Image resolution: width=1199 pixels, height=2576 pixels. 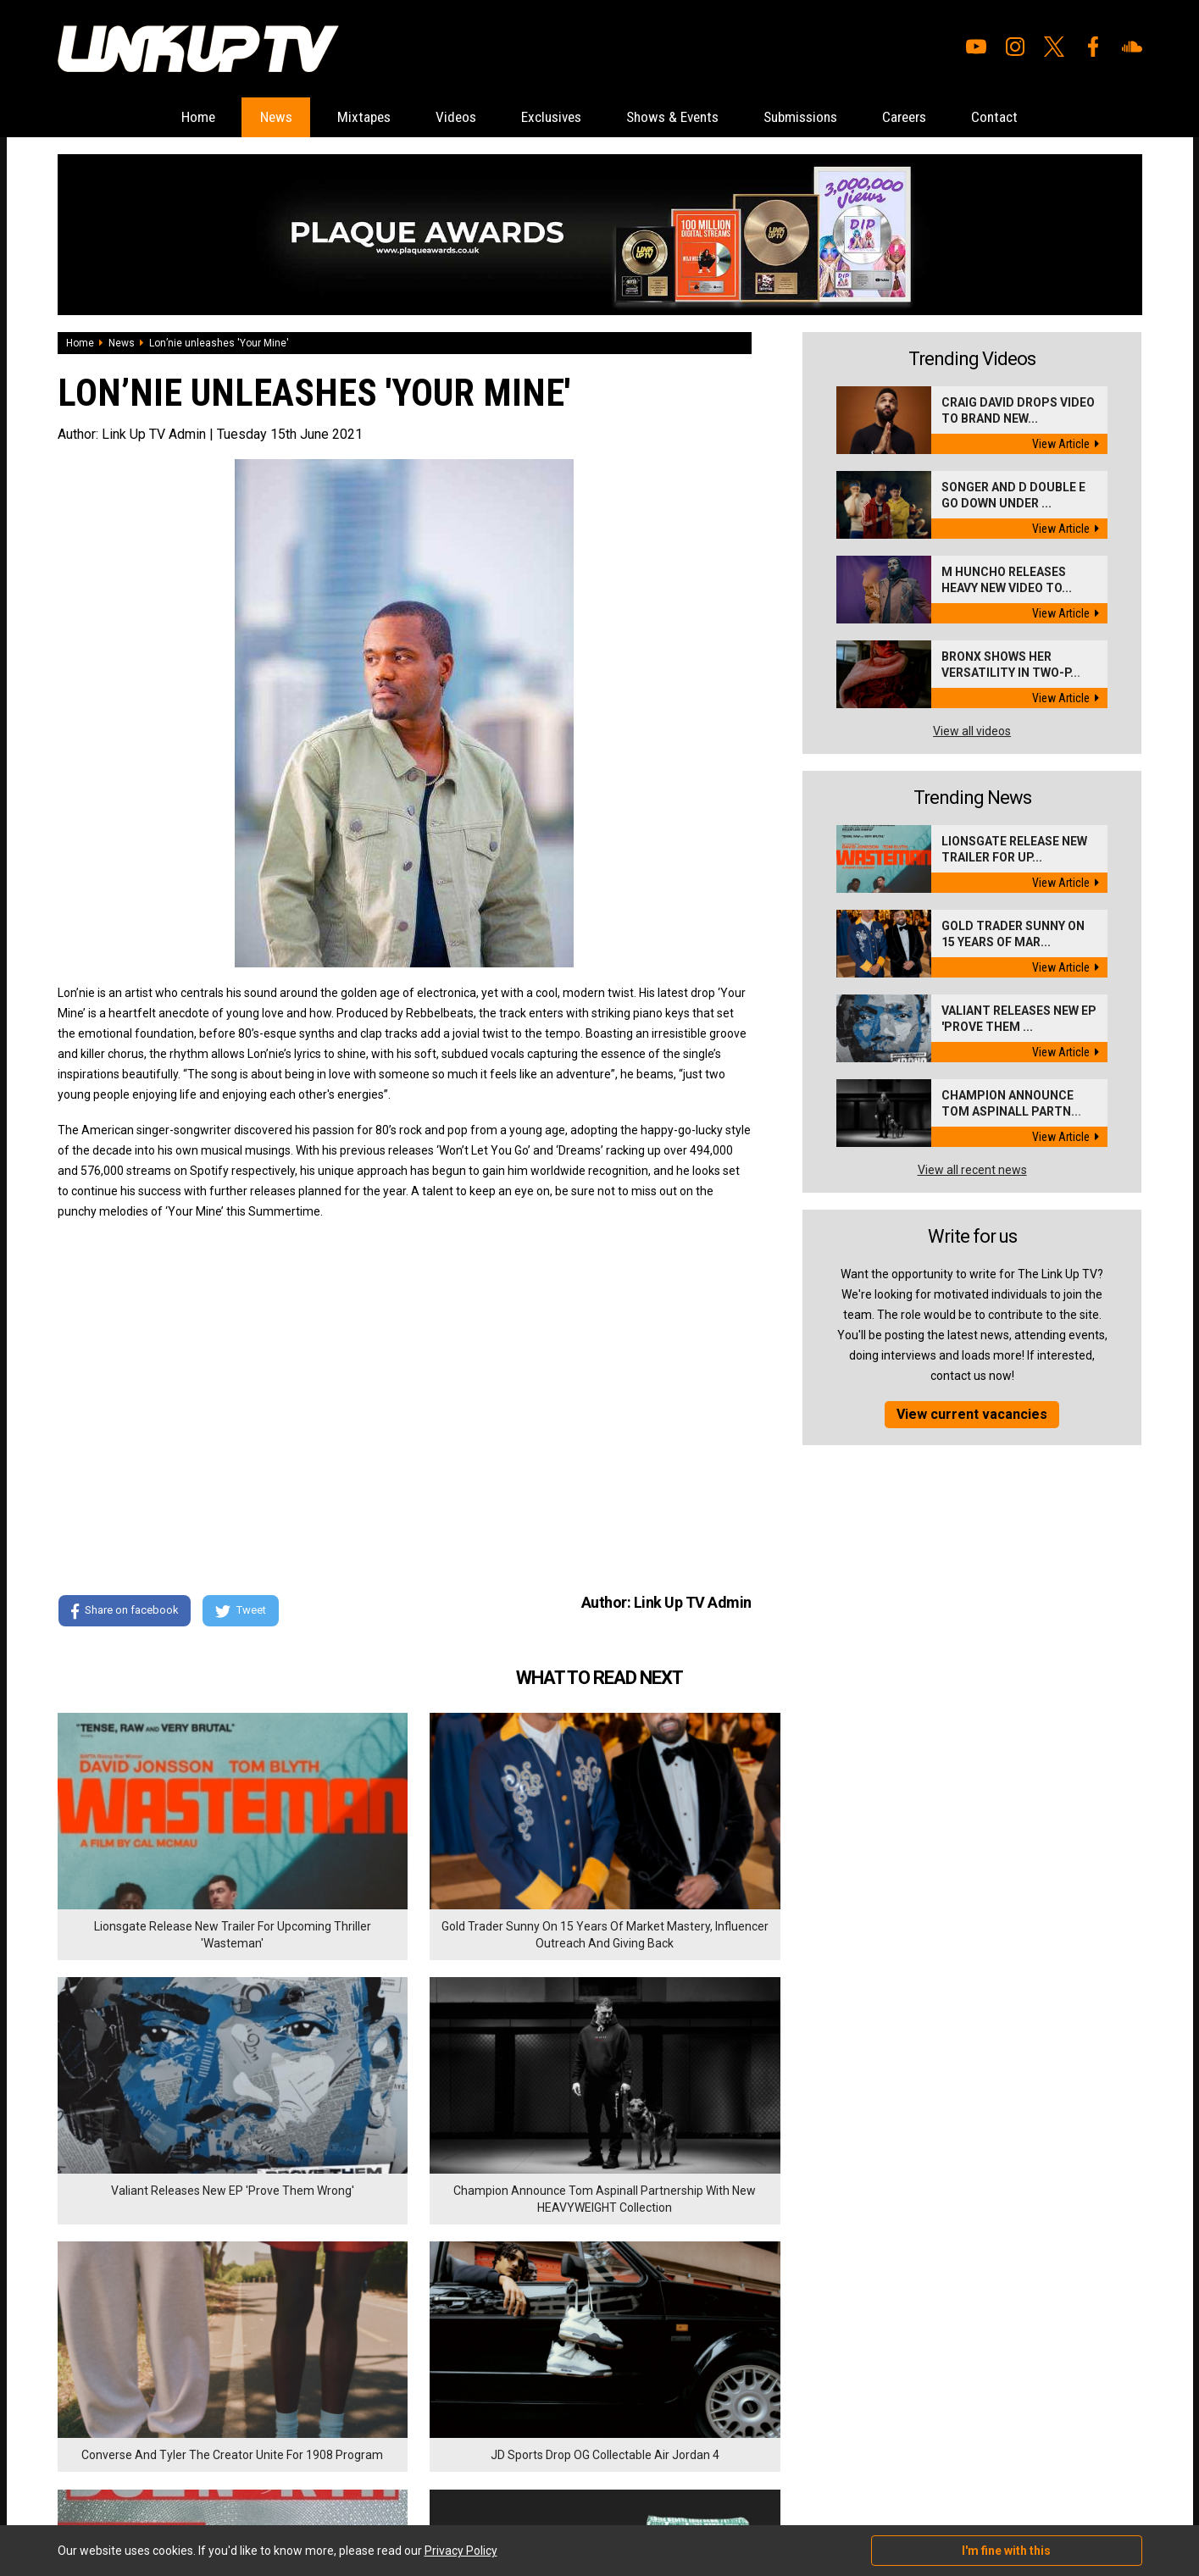 I want to click on DigitalFlare, so click(x=251, y=2470).